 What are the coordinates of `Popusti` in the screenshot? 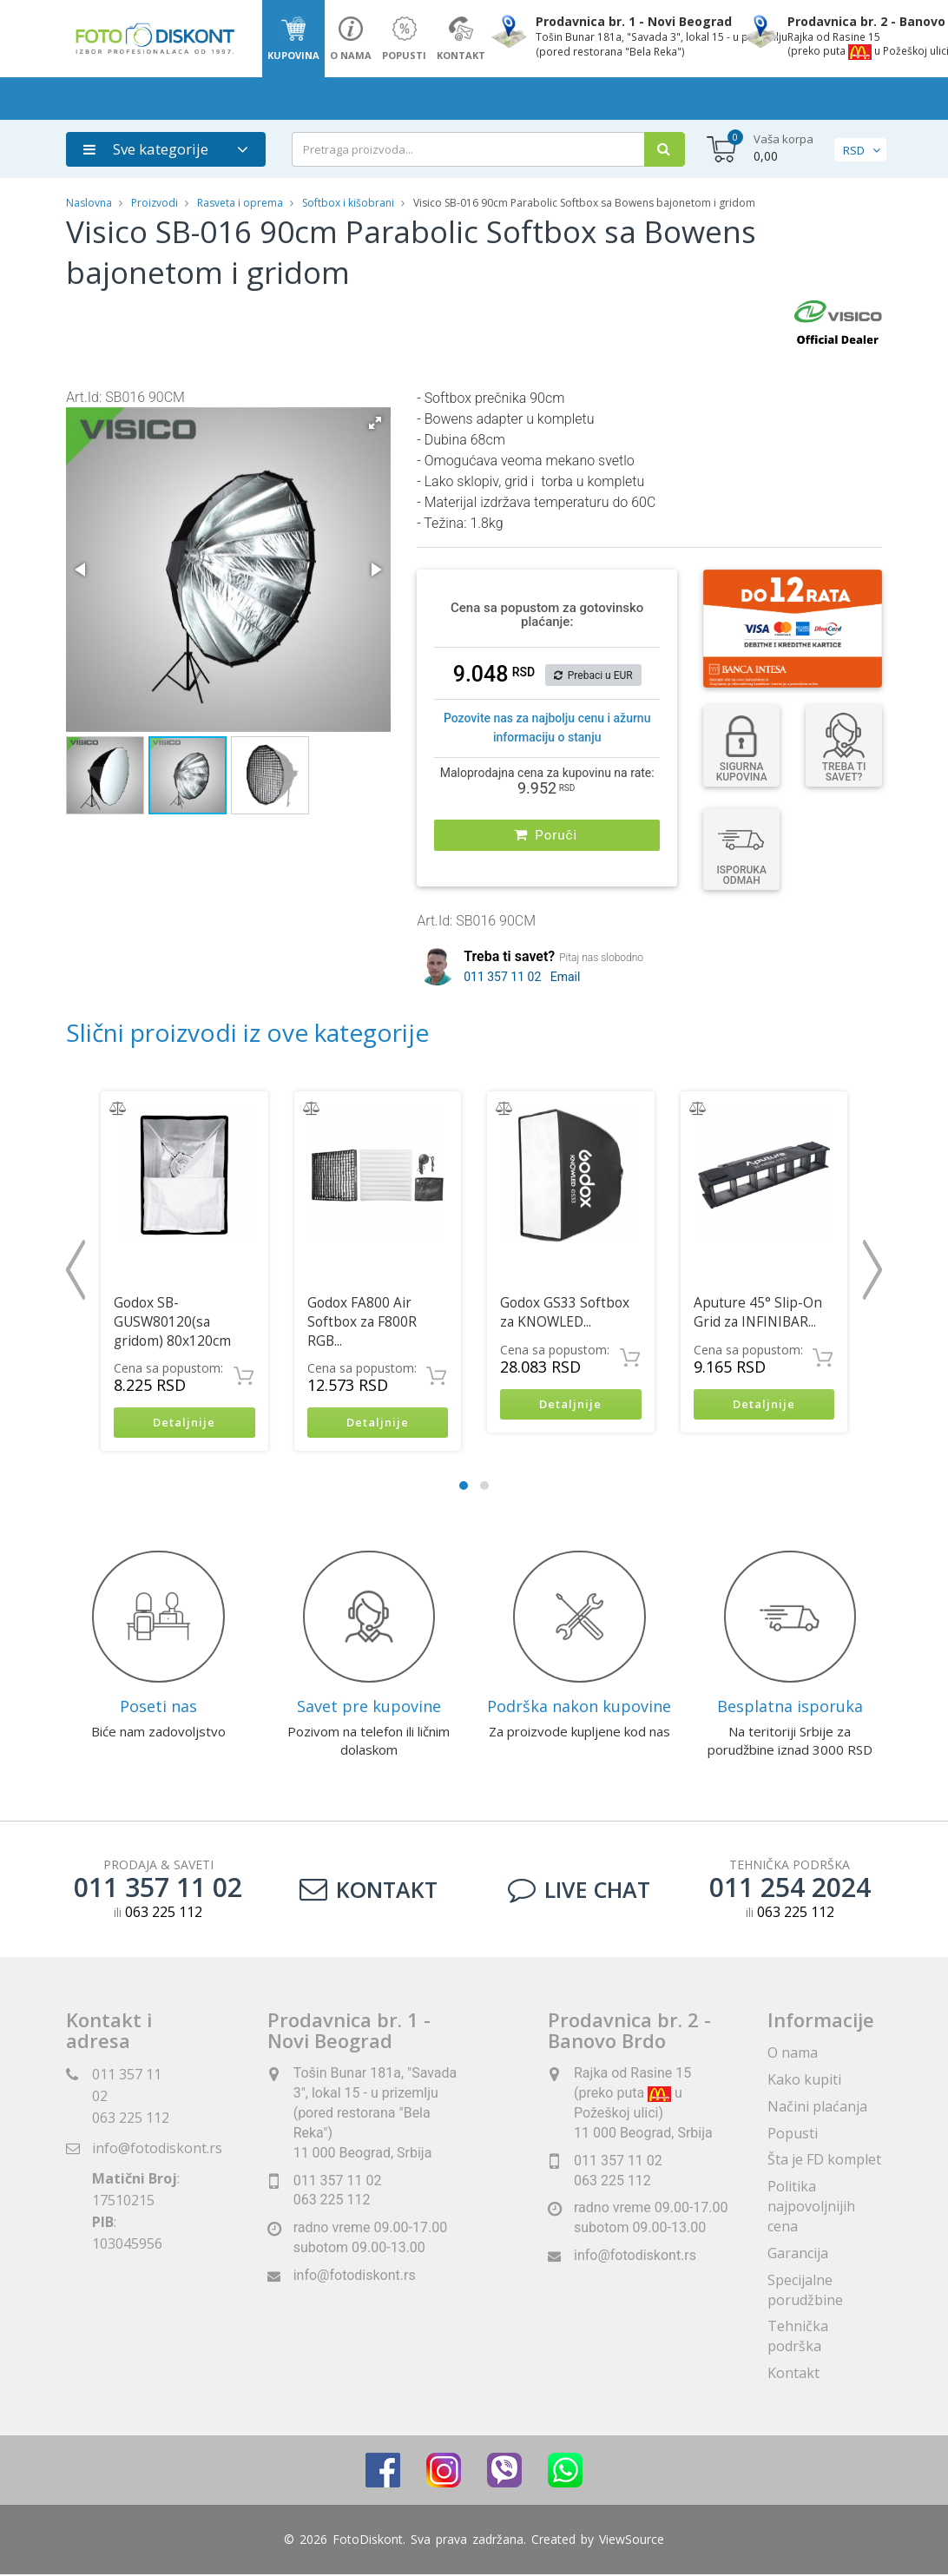 It's located at (792, 2134).